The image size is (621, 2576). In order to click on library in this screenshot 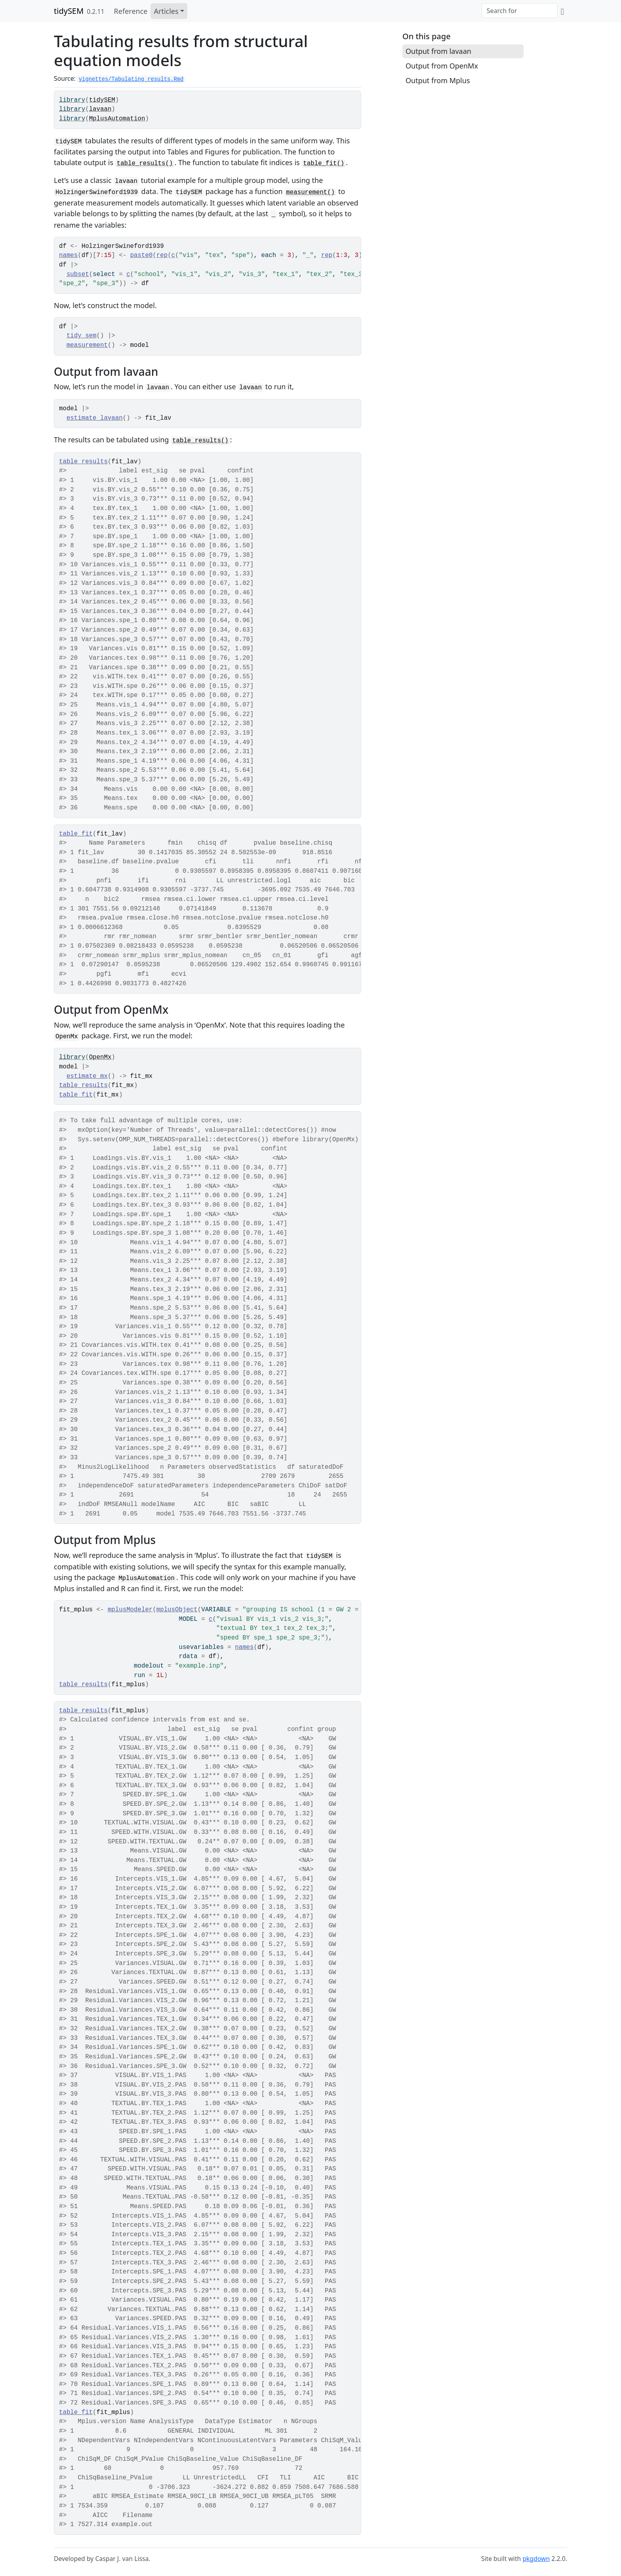, I will do `click(72, 100)`.